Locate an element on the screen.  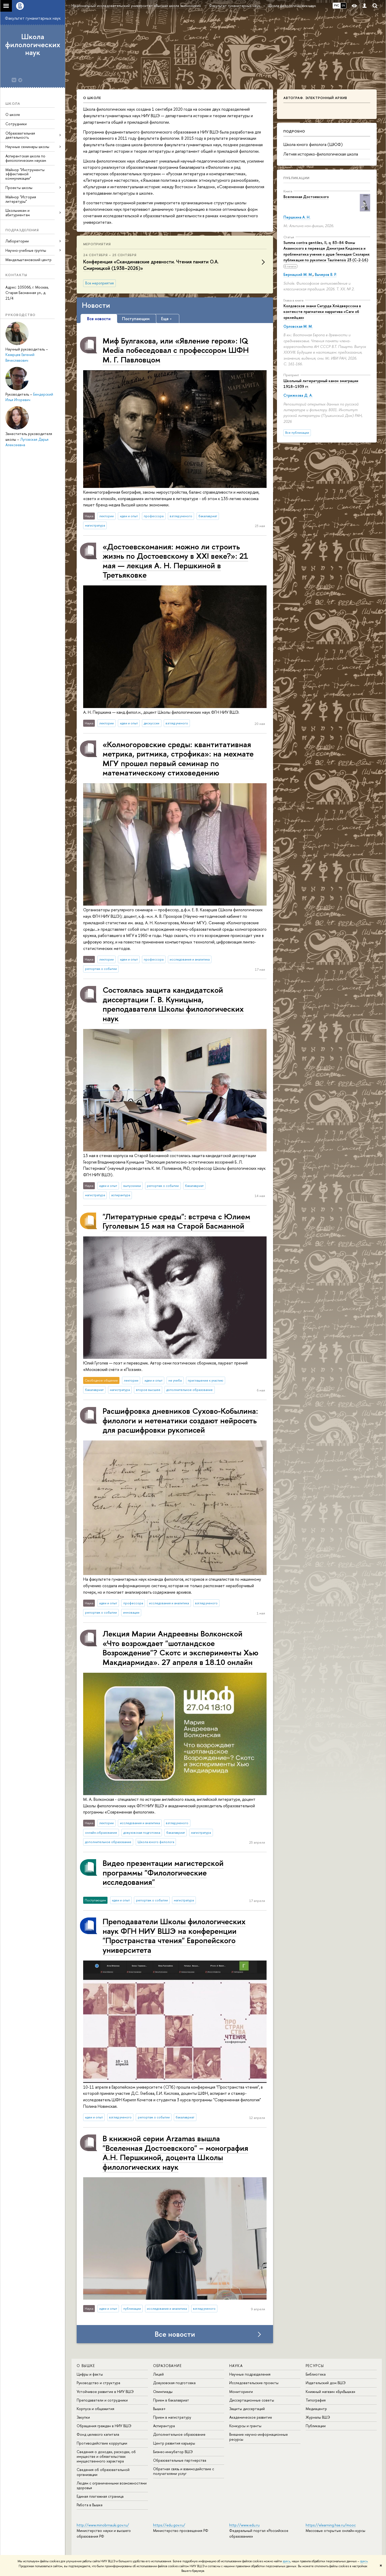
Все новости is located at coordinates (175, 2334).